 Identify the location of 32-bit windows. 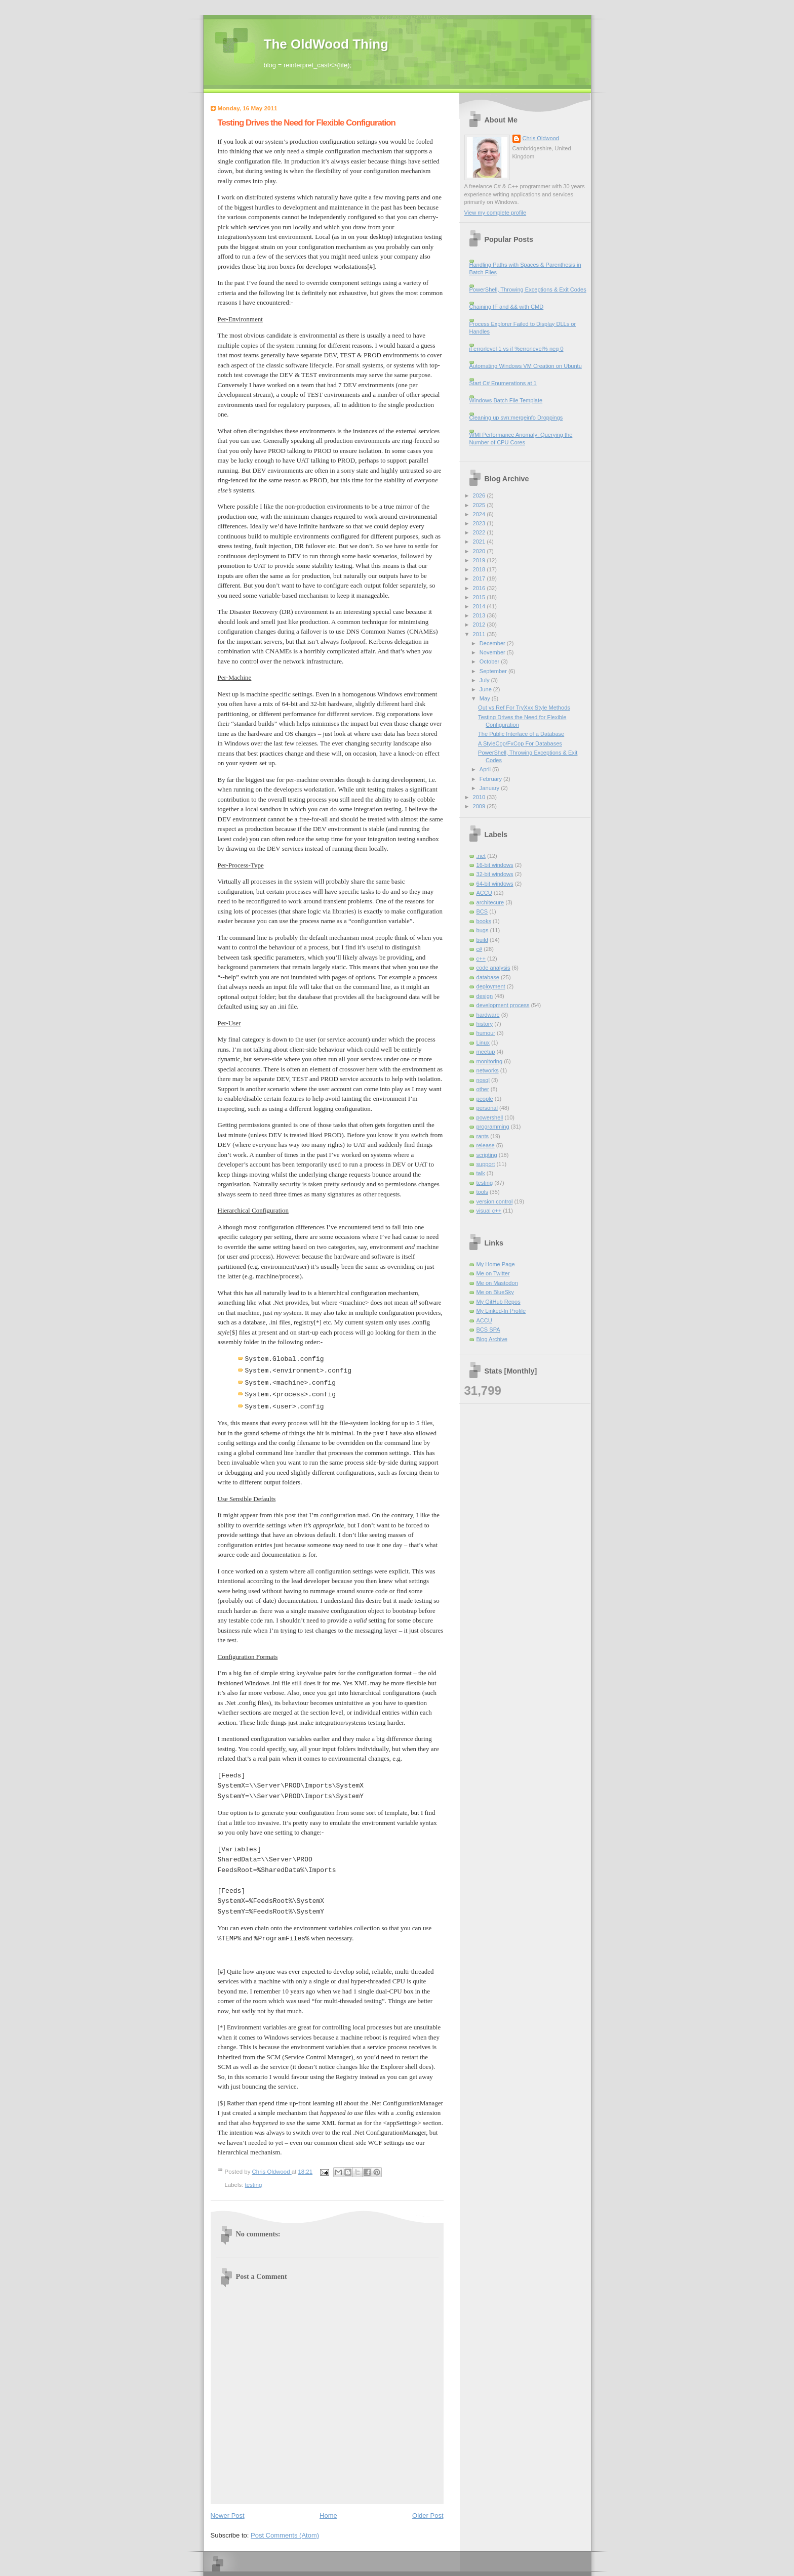
(495, 874).